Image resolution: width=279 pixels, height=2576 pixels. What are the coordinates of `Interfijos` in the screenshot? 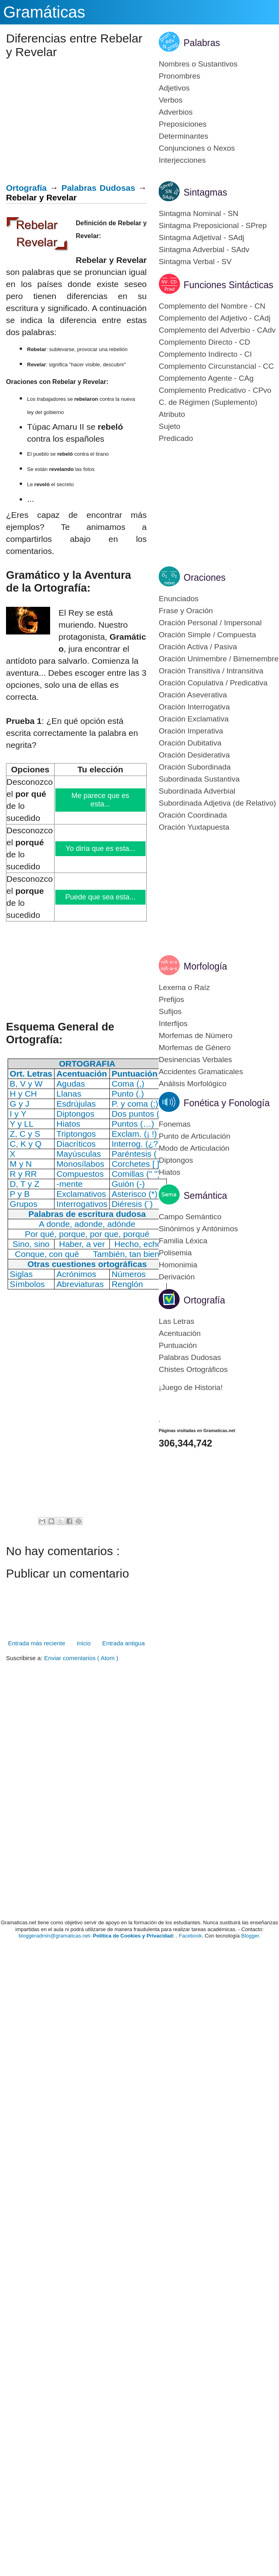 It's located at (173, 1023).